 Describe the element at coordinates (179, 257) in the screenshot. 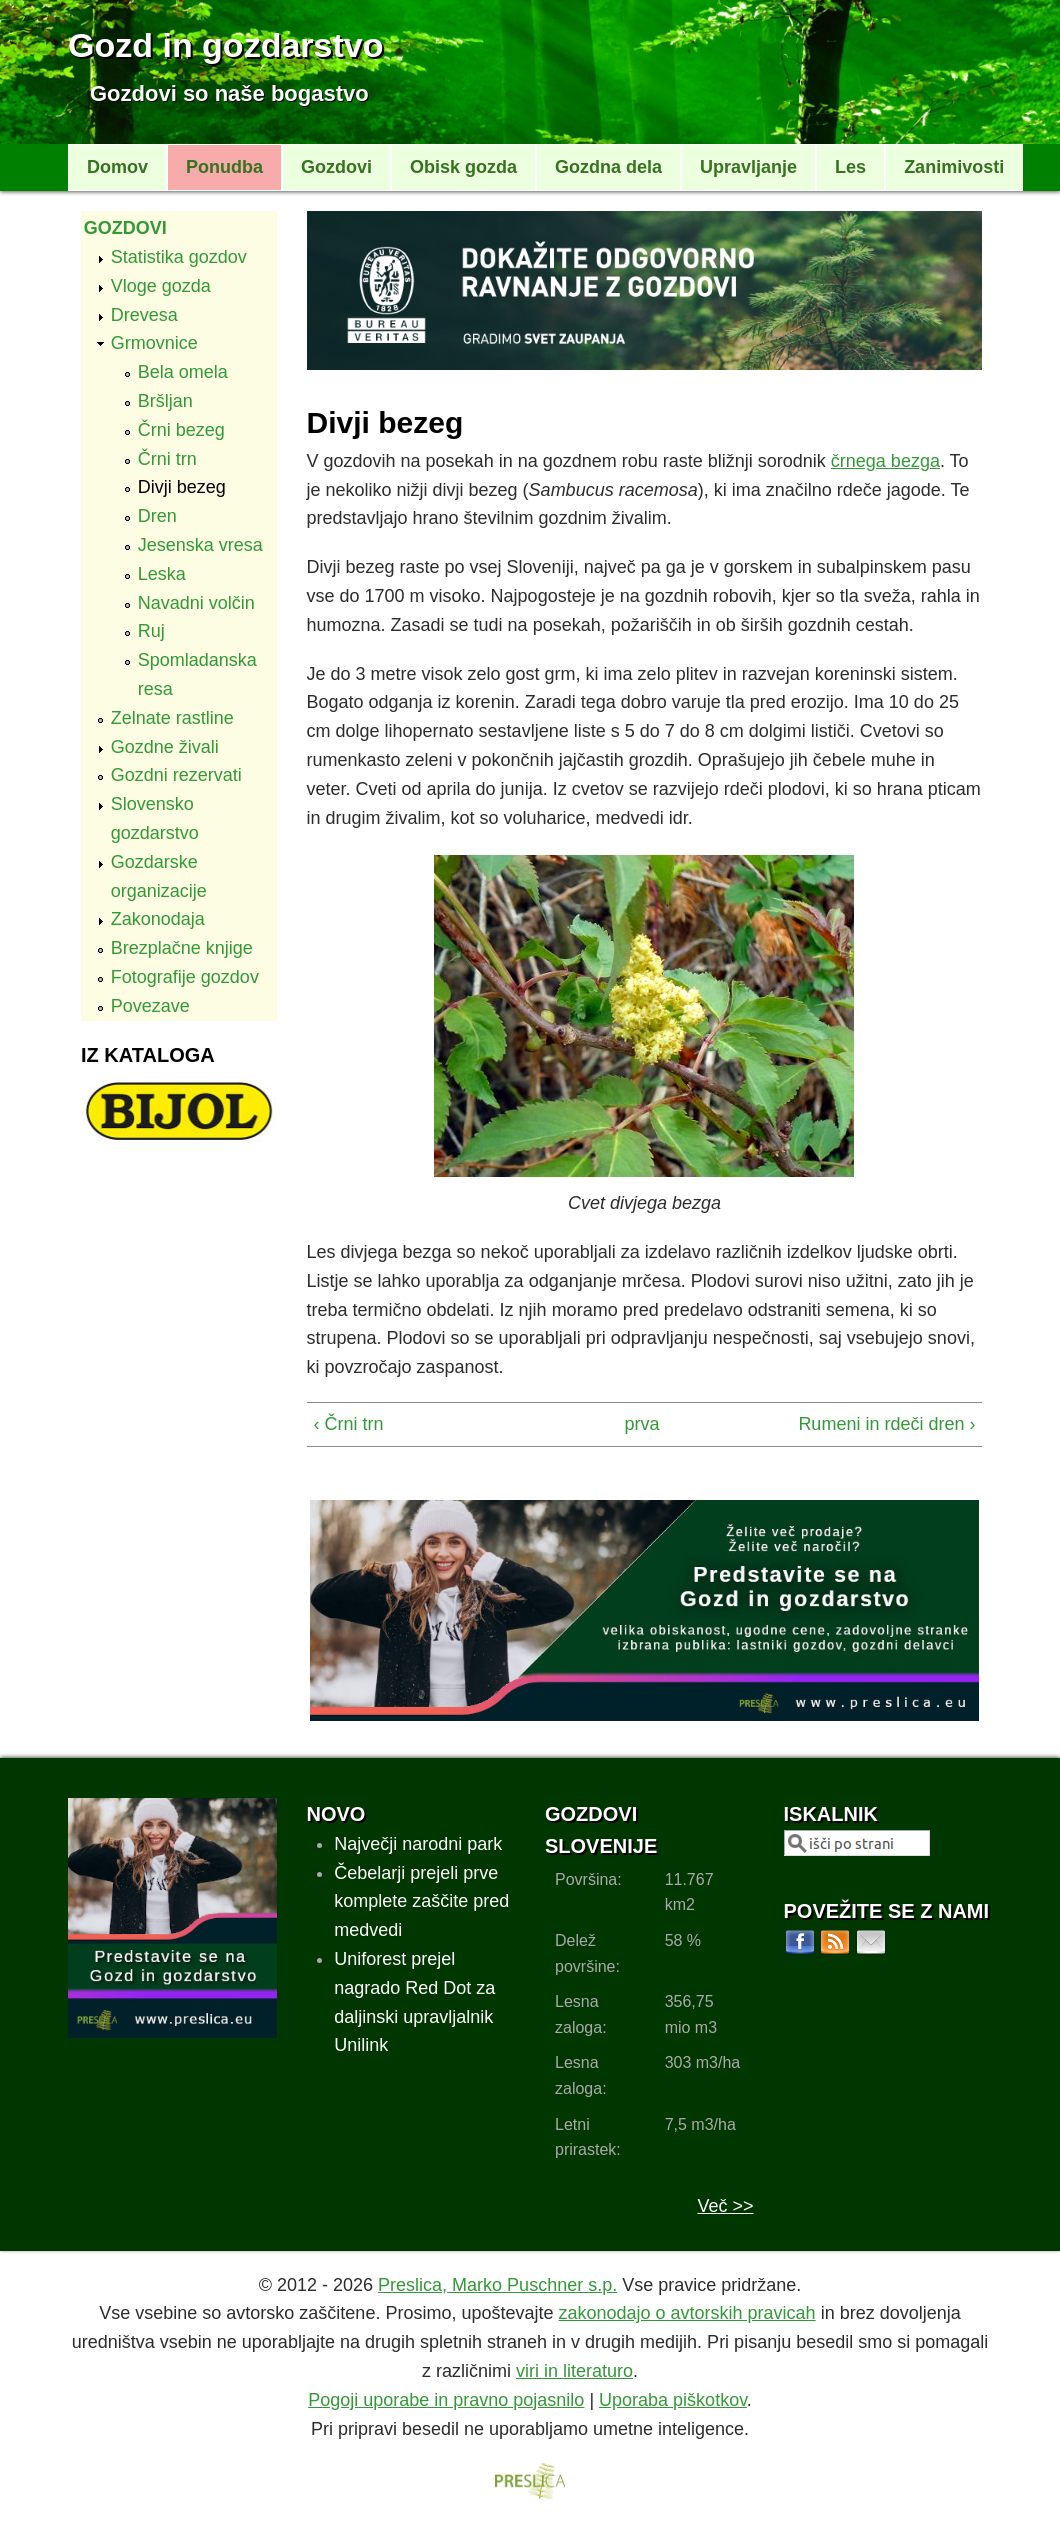

I see `Statistika gozdov` at that location.